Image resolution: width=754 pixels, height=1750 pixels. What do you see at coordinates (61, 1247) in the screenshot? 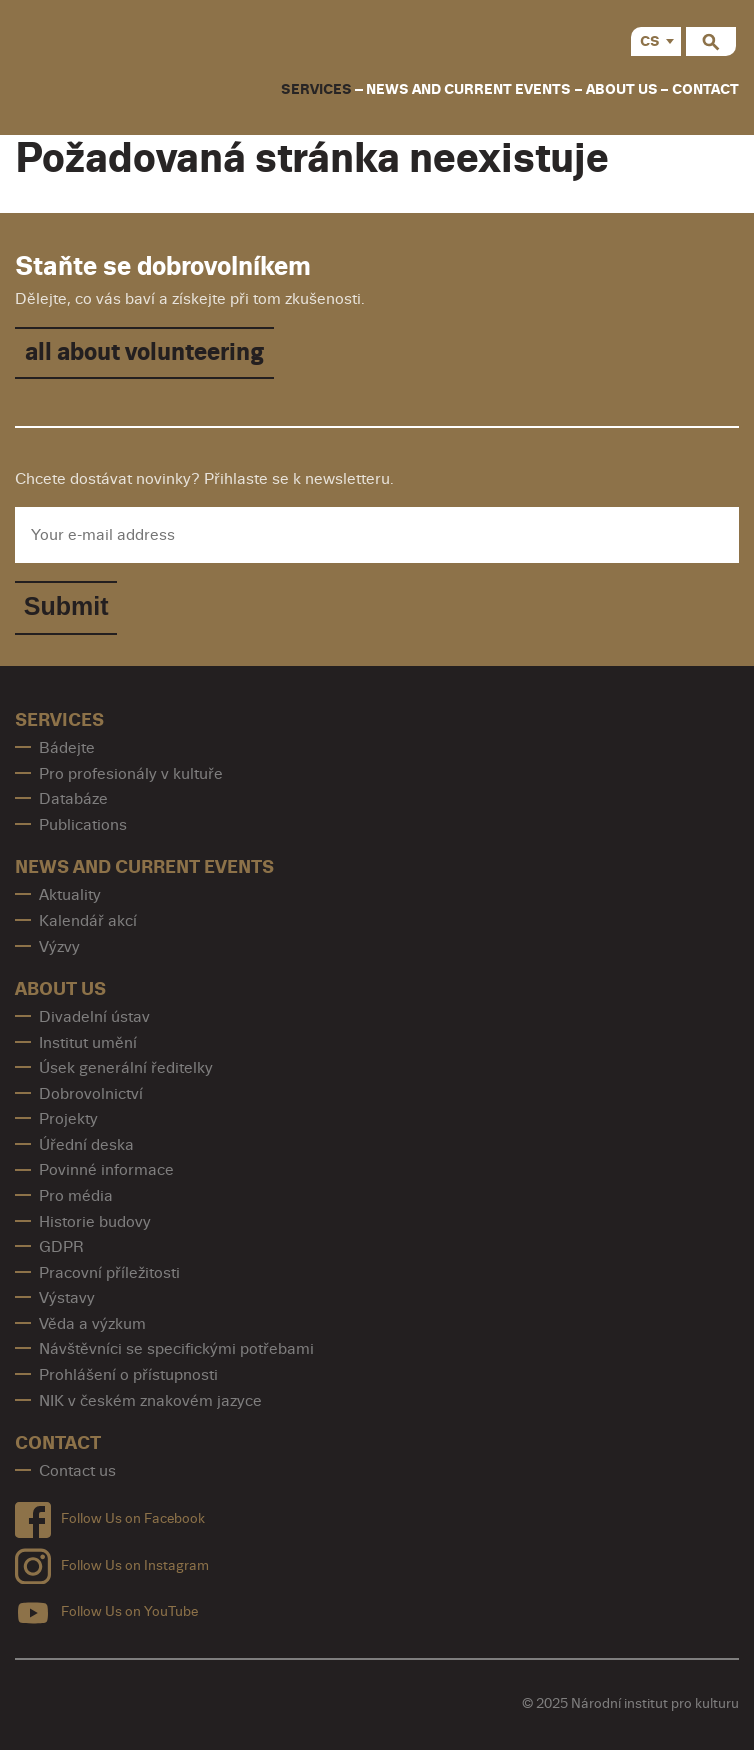
I see `GDPR` at bounding box center [61, 1247].